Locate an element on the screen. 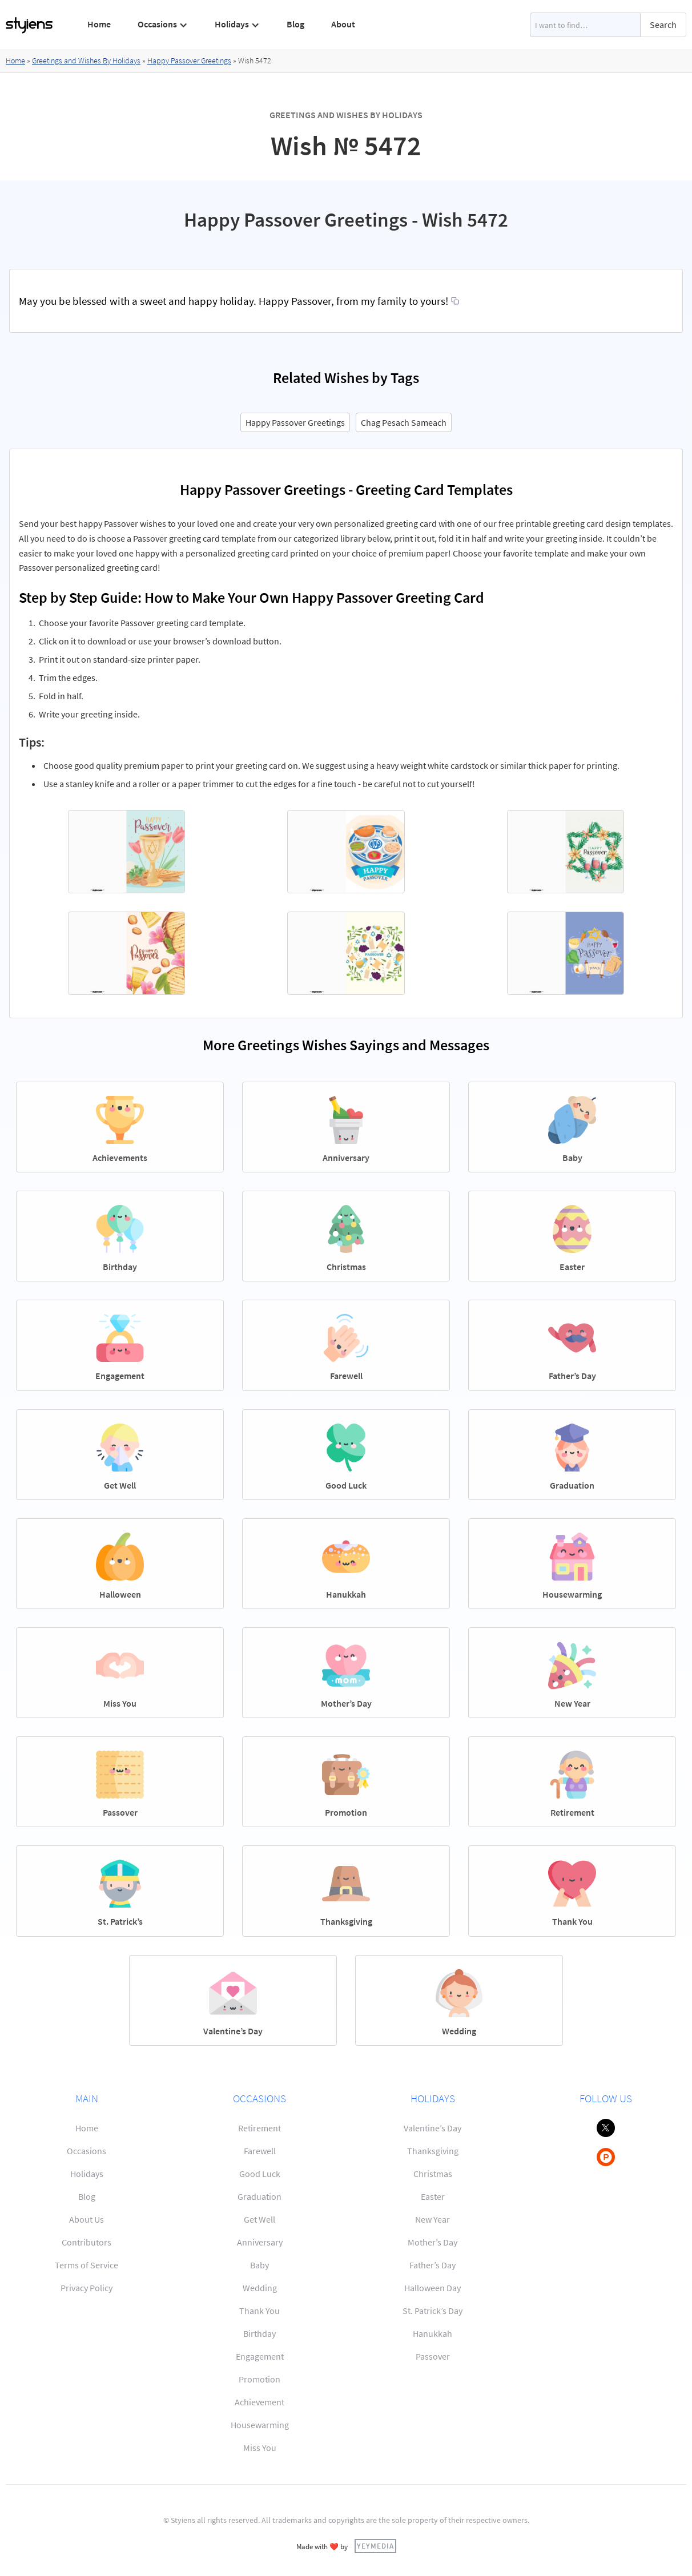 The height and width of the screenshot is (2576, 692). Terms of Service is located at coordinates (86, 2265).